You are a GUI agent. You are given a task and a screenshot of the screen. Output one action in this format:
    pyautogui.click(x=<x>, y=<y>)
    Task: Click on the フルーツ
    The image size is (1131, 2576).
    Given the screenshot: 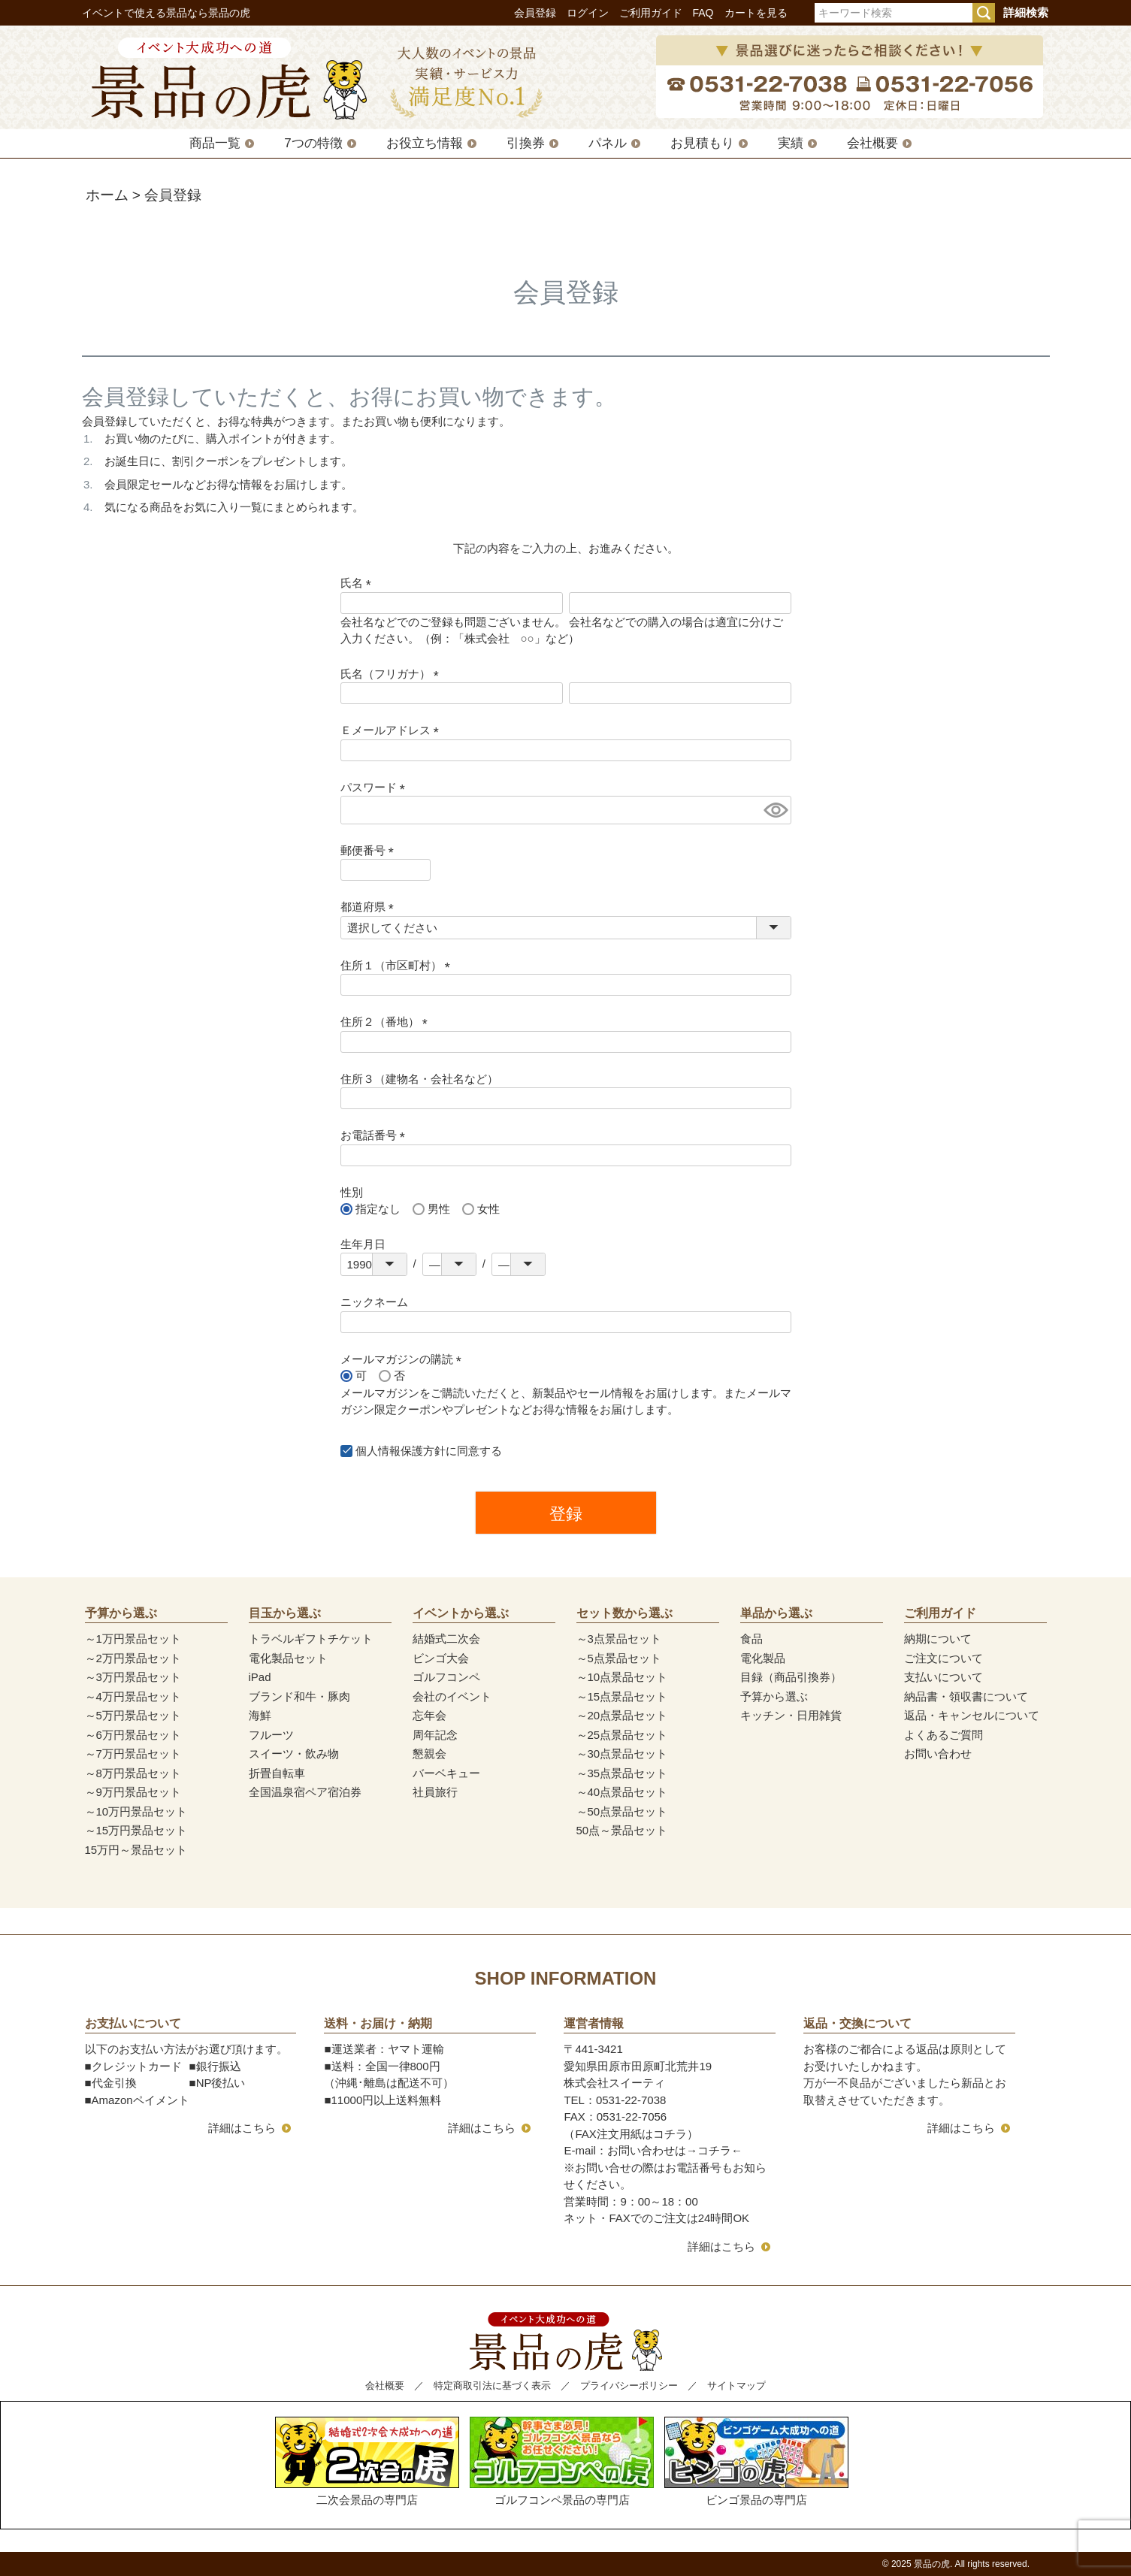 What is the action you would take?
    pyautogui.click(x=271, y=1734)
    